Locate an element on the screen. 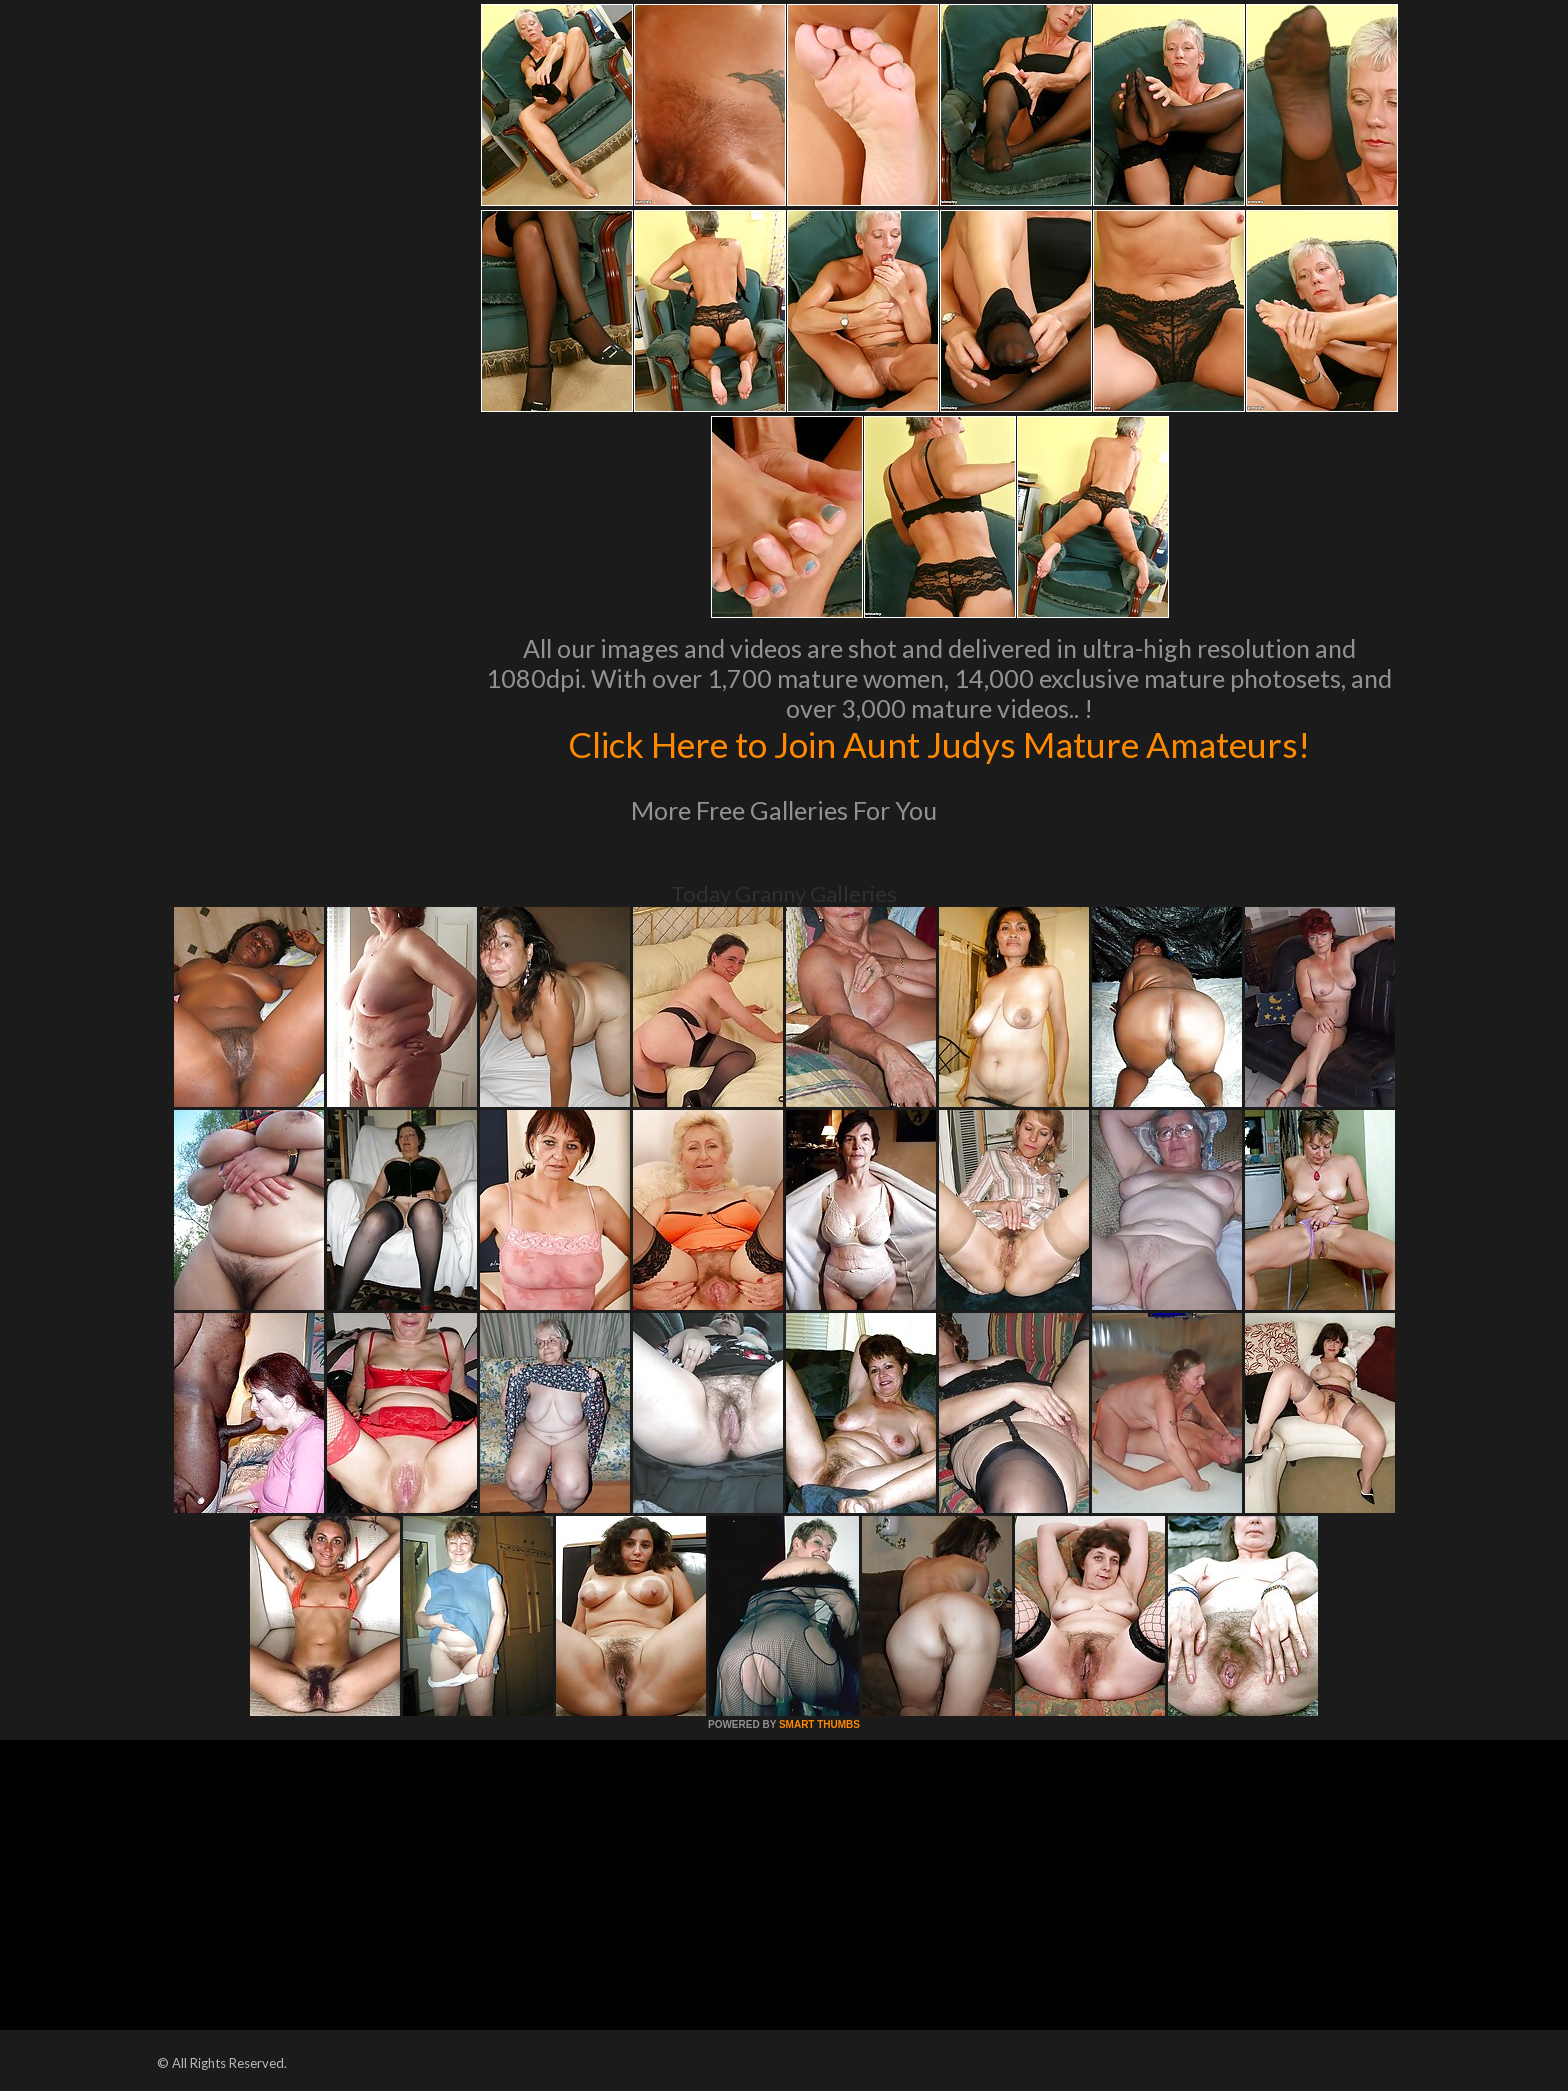 The width and height of the screenshot is (1568, 2091). SMART THUMBS is located at coordinates (819, 1724).